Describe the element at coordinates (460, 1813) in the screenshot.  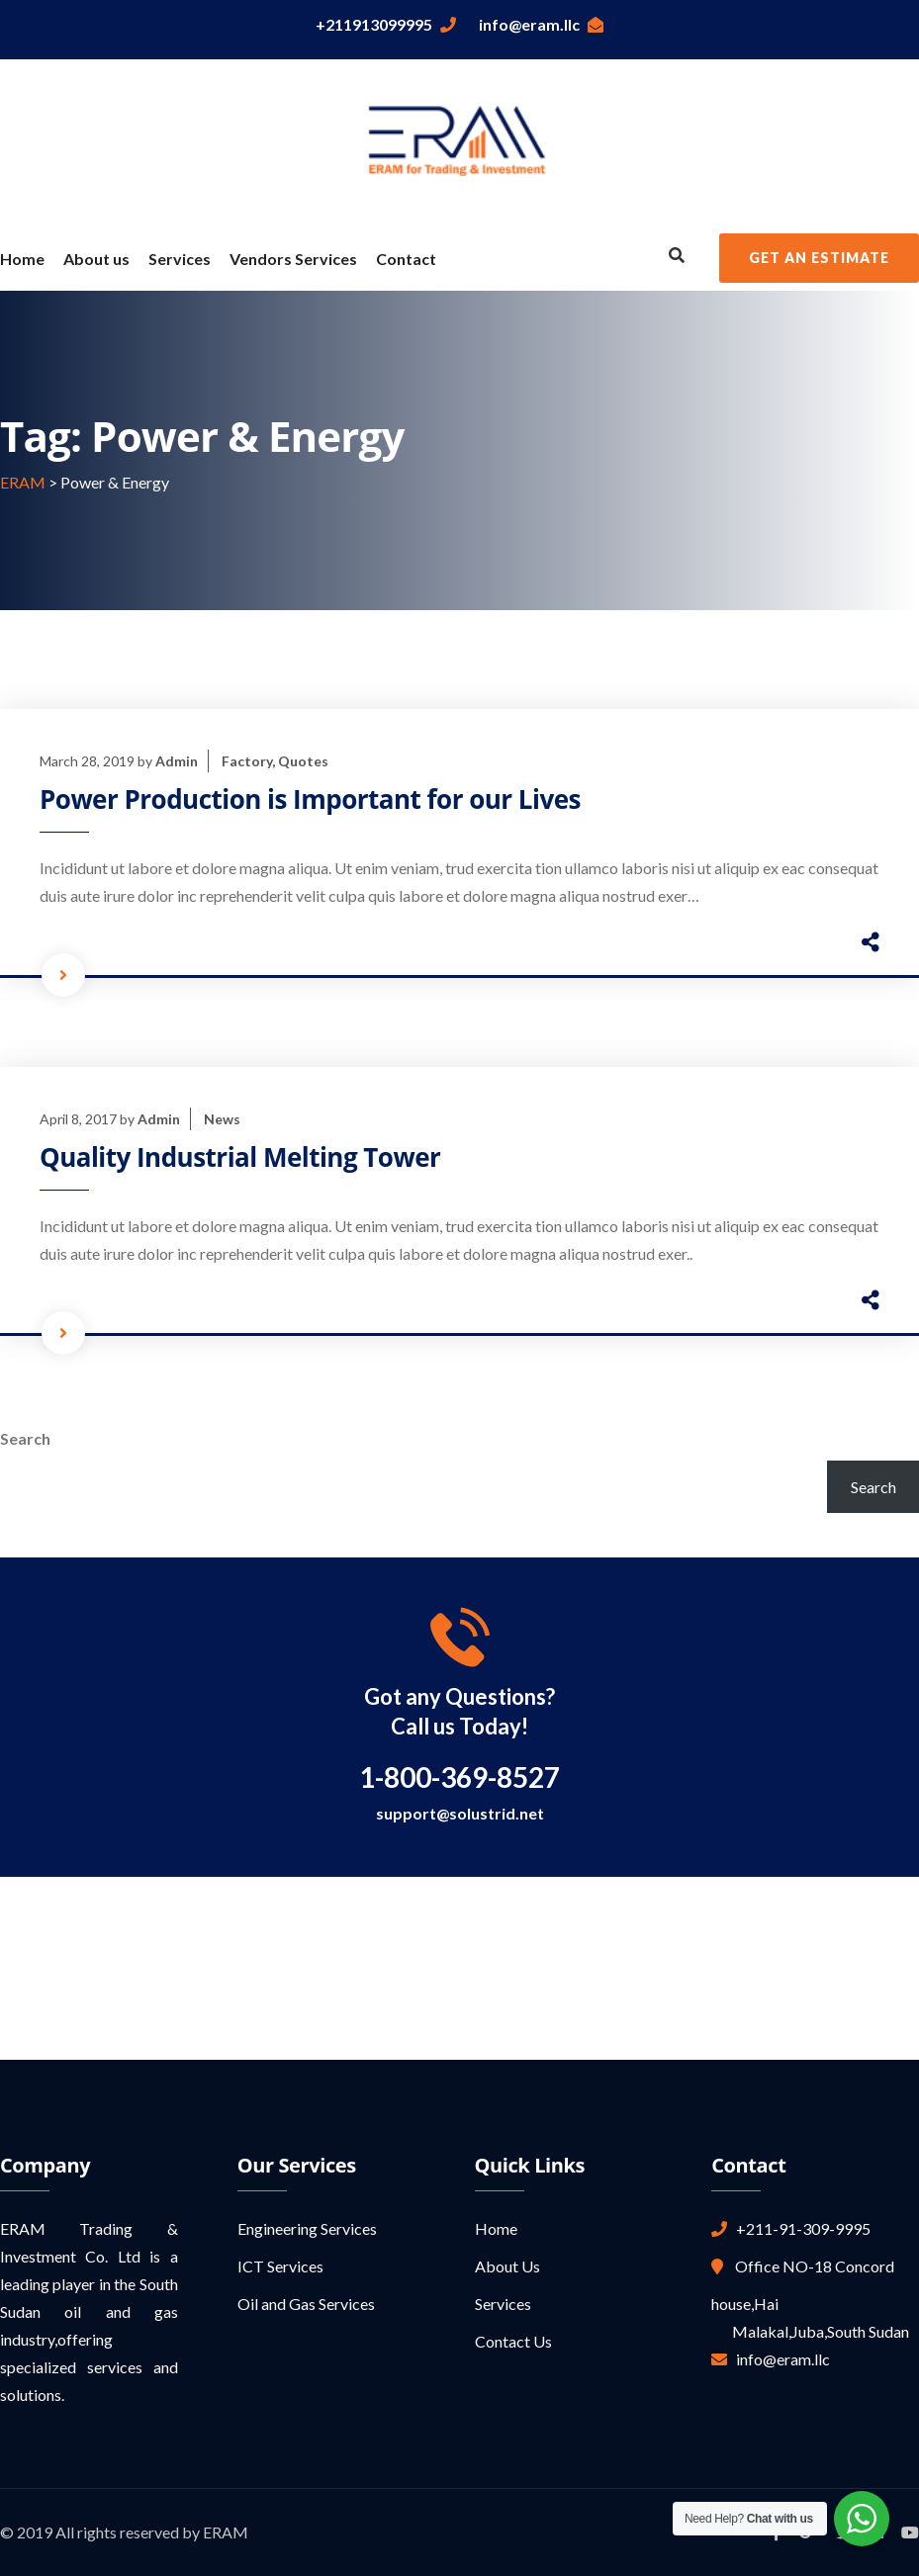
I see `support@solustrid.net` at that location.